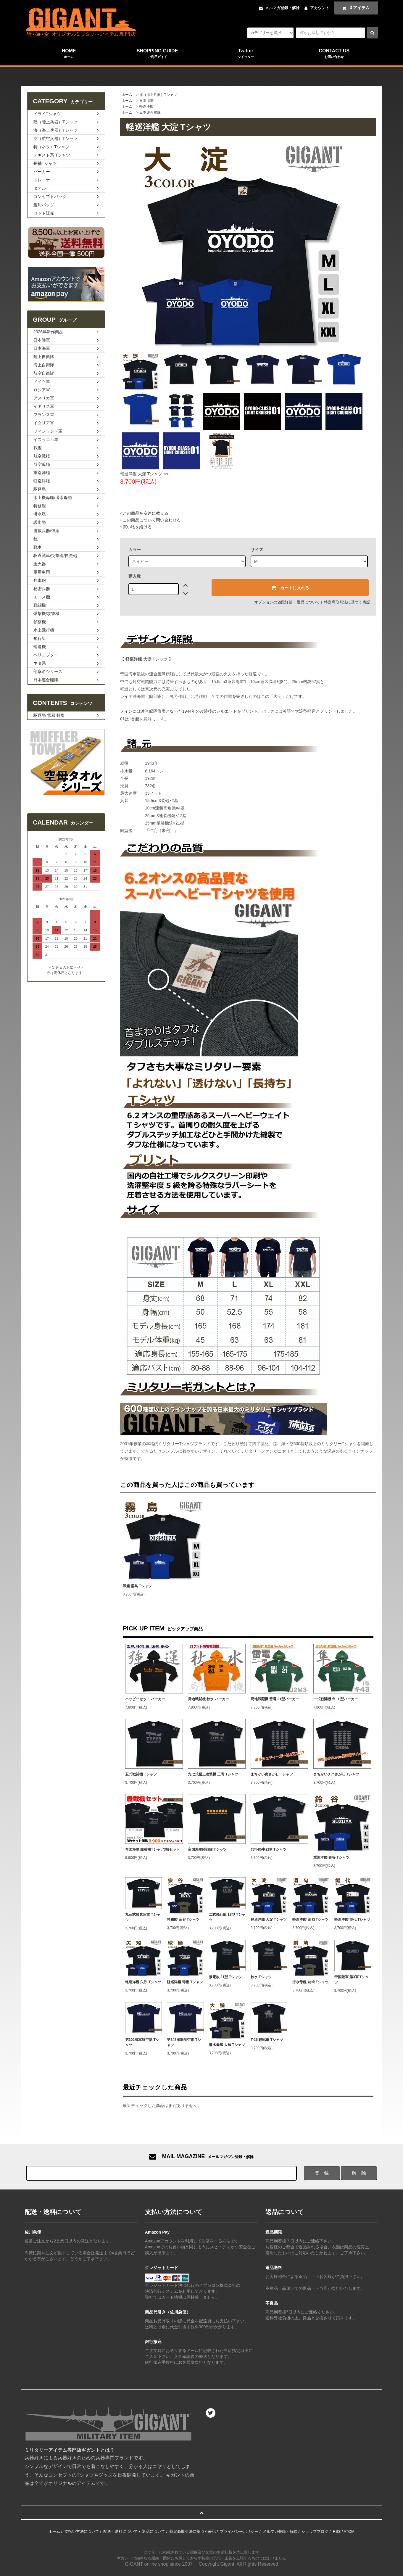  What do you see at coordinates (157, 53) in the screenshot?
I see `SHOPPING GUIDE` at bounding box center [157, 53].